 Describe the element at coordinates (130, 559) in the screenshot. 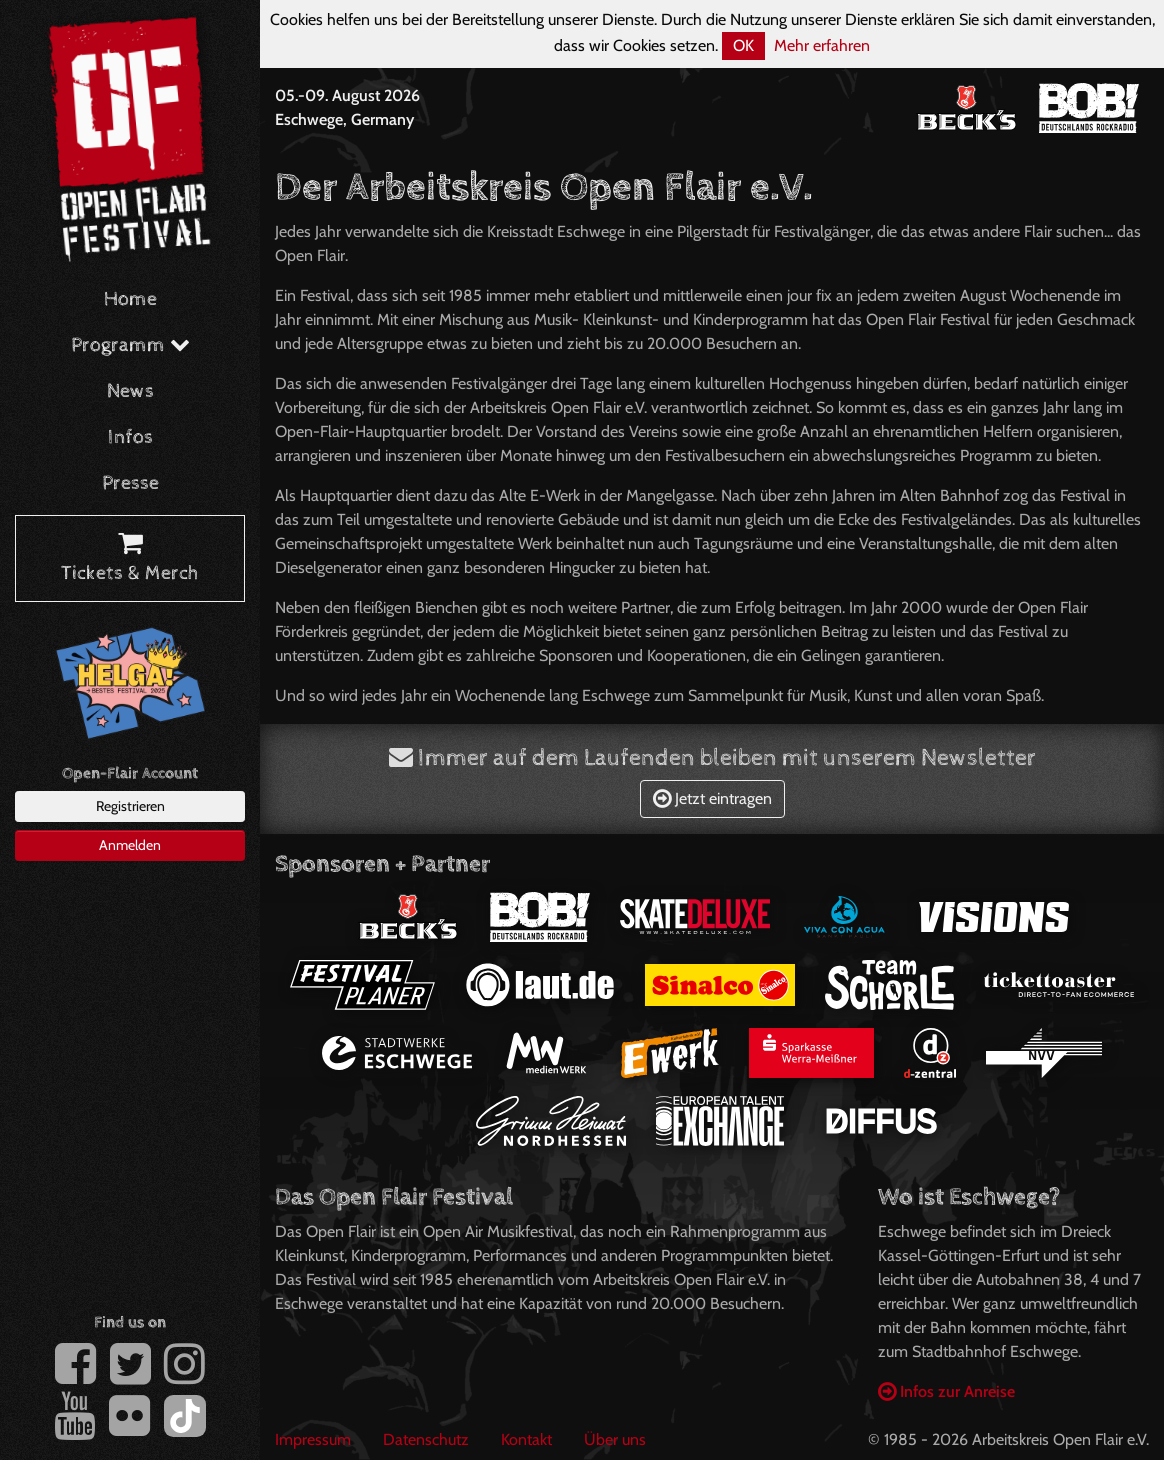

I see `Tickets & Merch` at that location.